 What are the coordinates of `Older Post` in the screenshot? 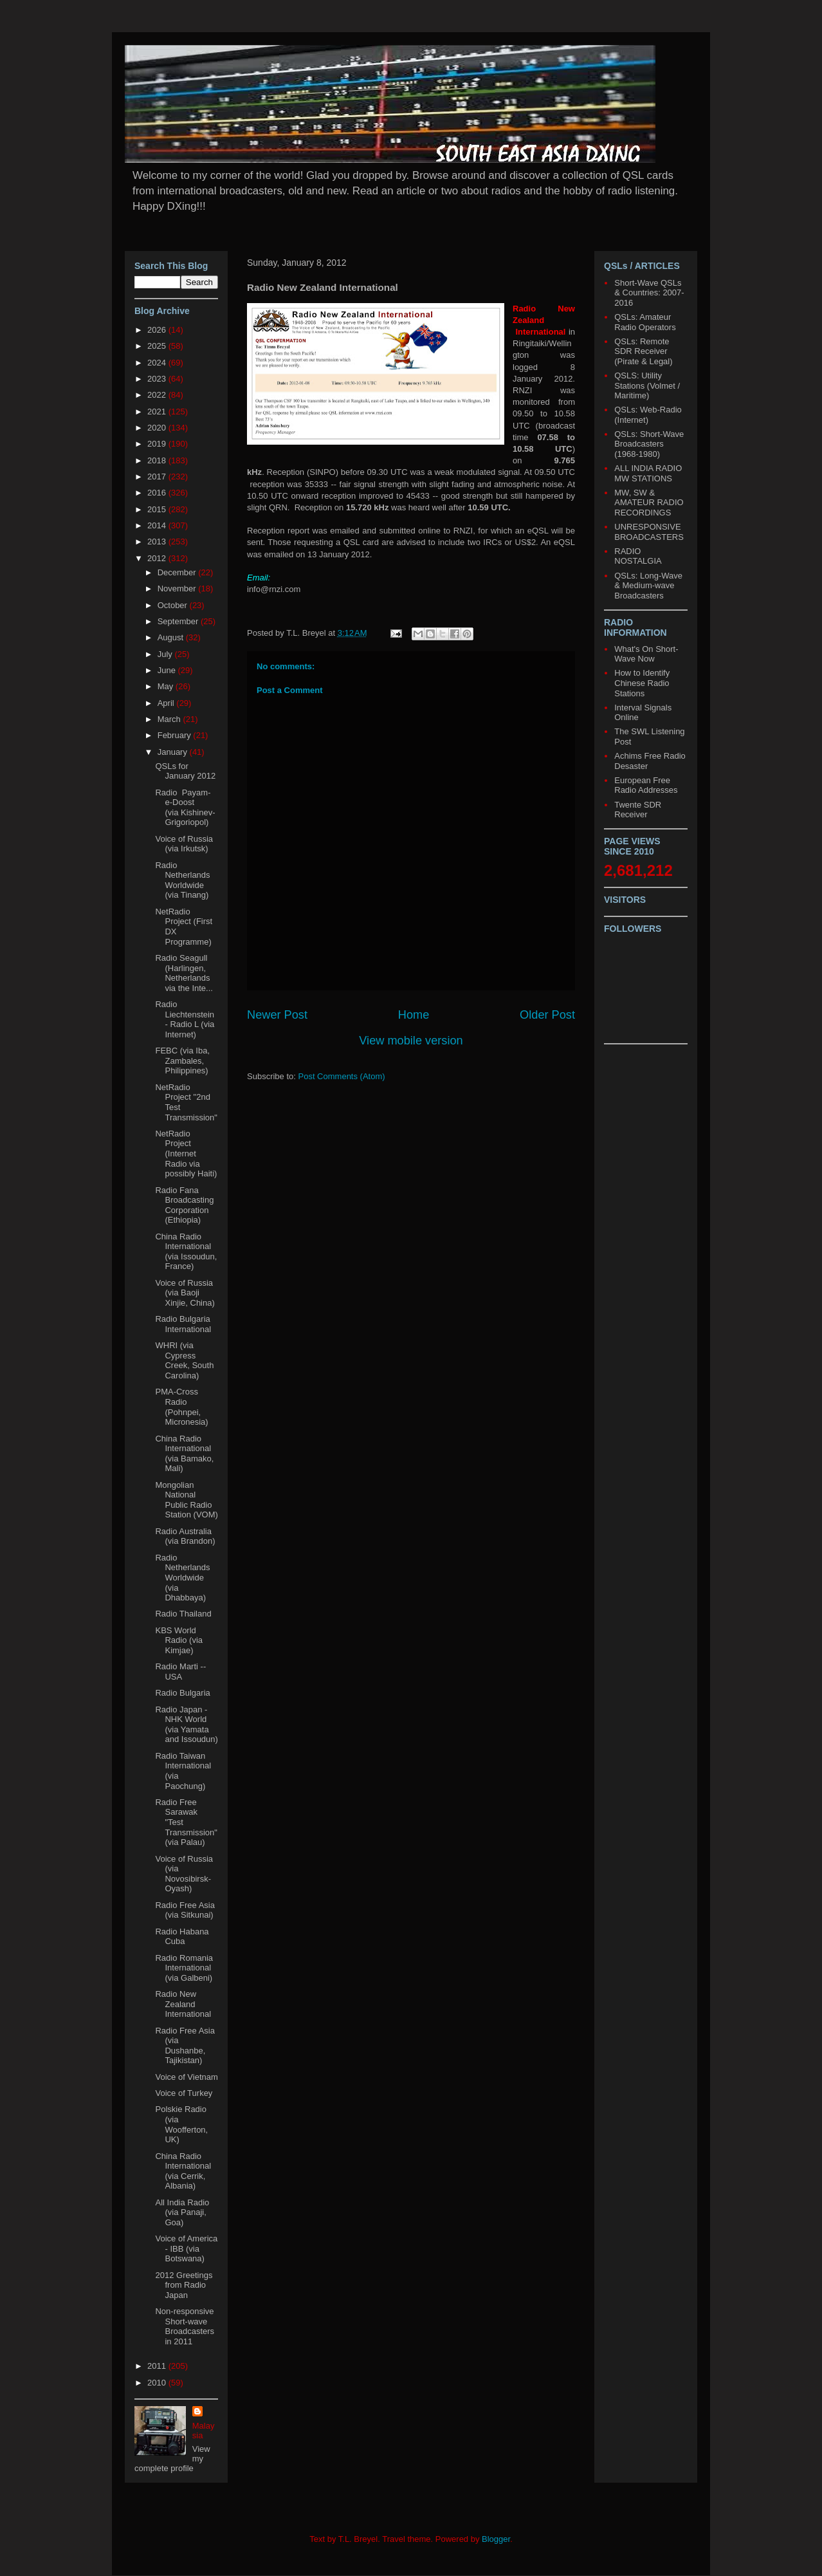 It's located at (547, 1014).